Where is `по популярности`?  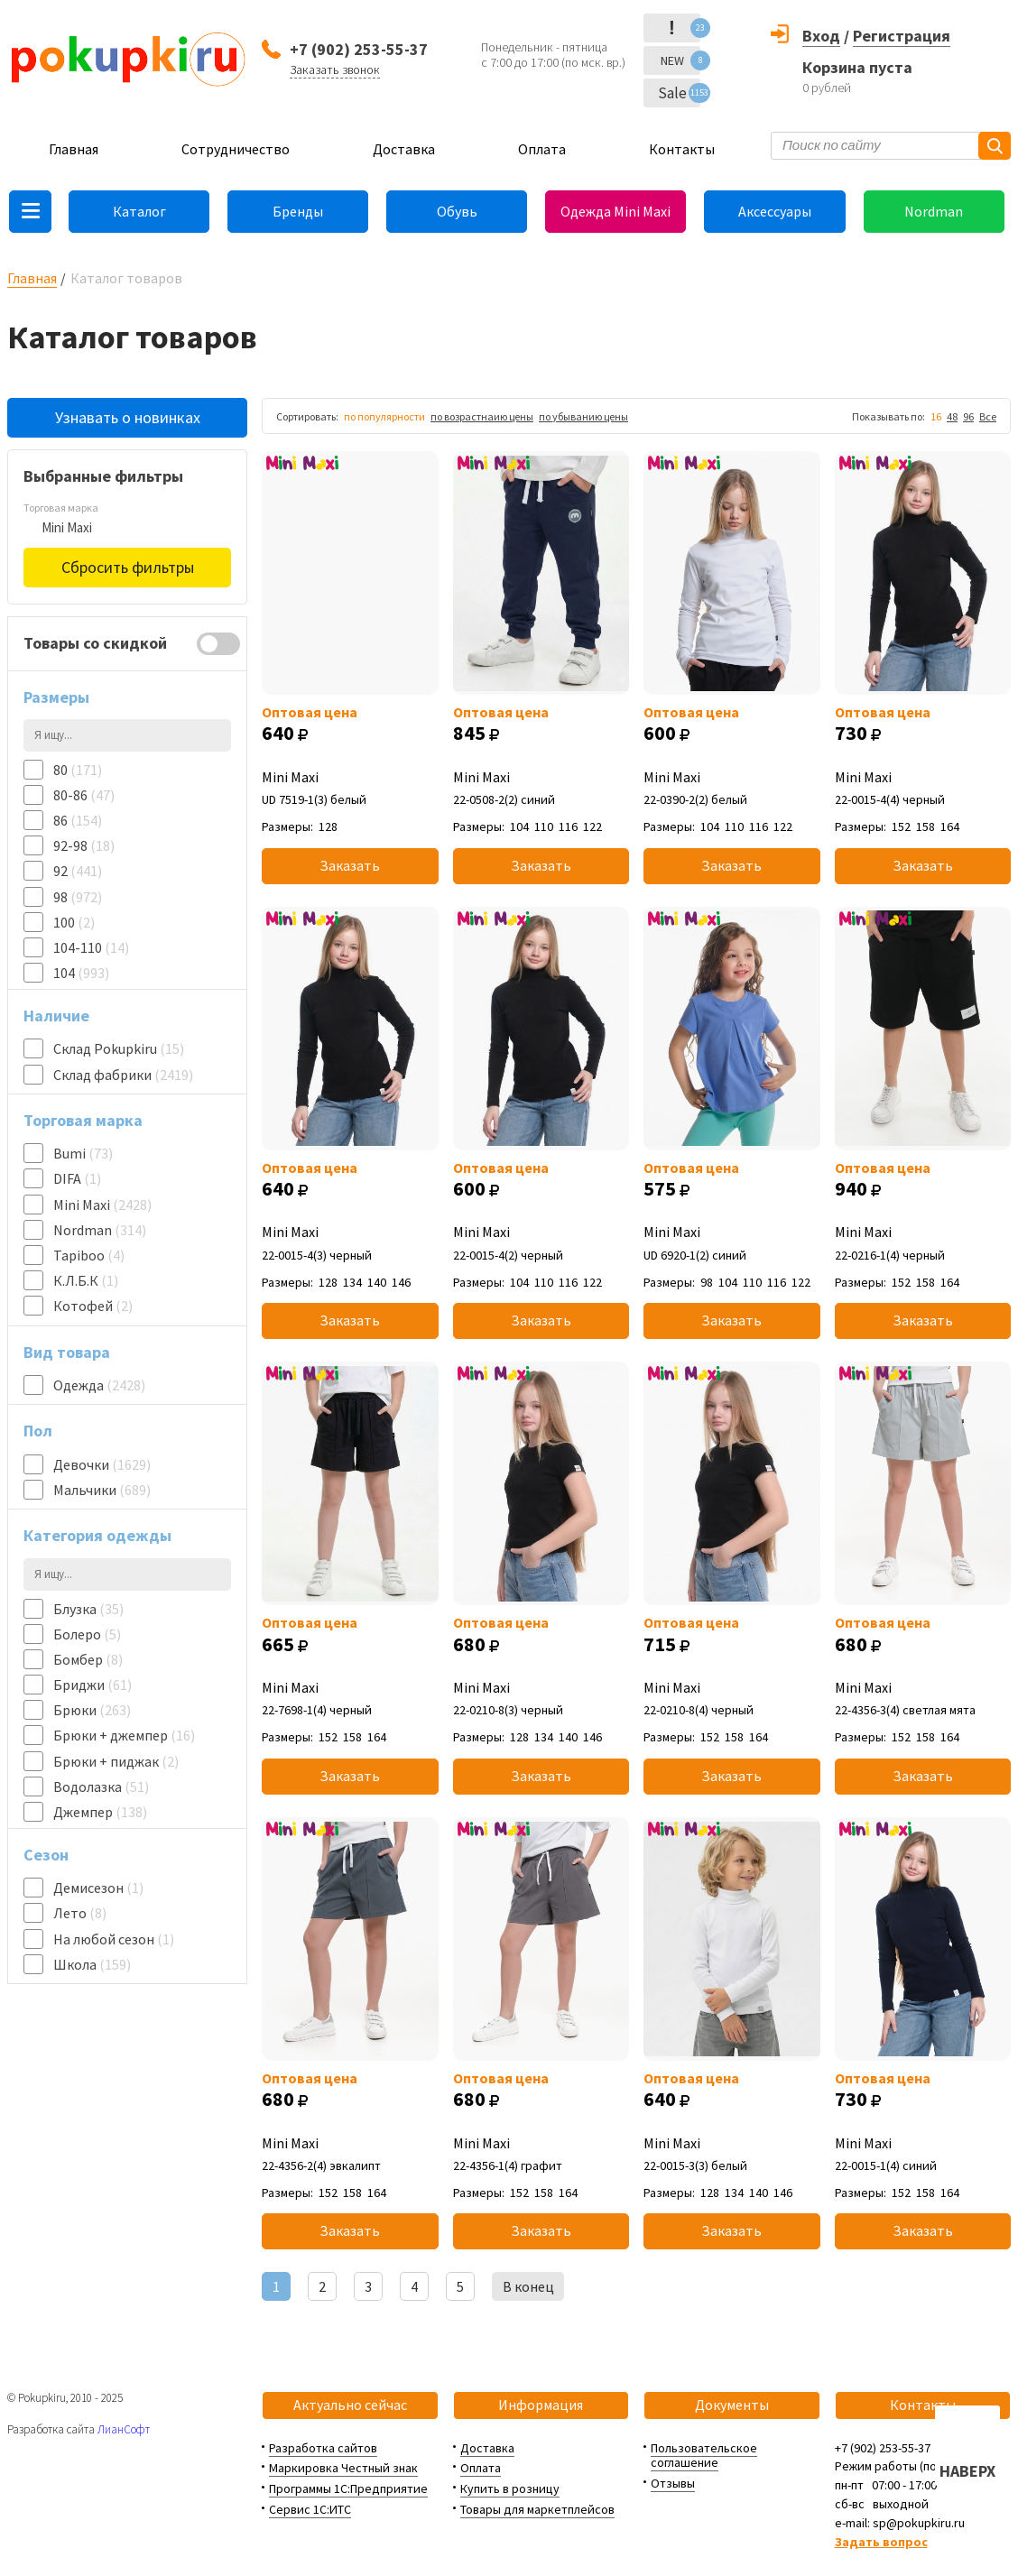 по популярности is located at coordinates (384, 416).